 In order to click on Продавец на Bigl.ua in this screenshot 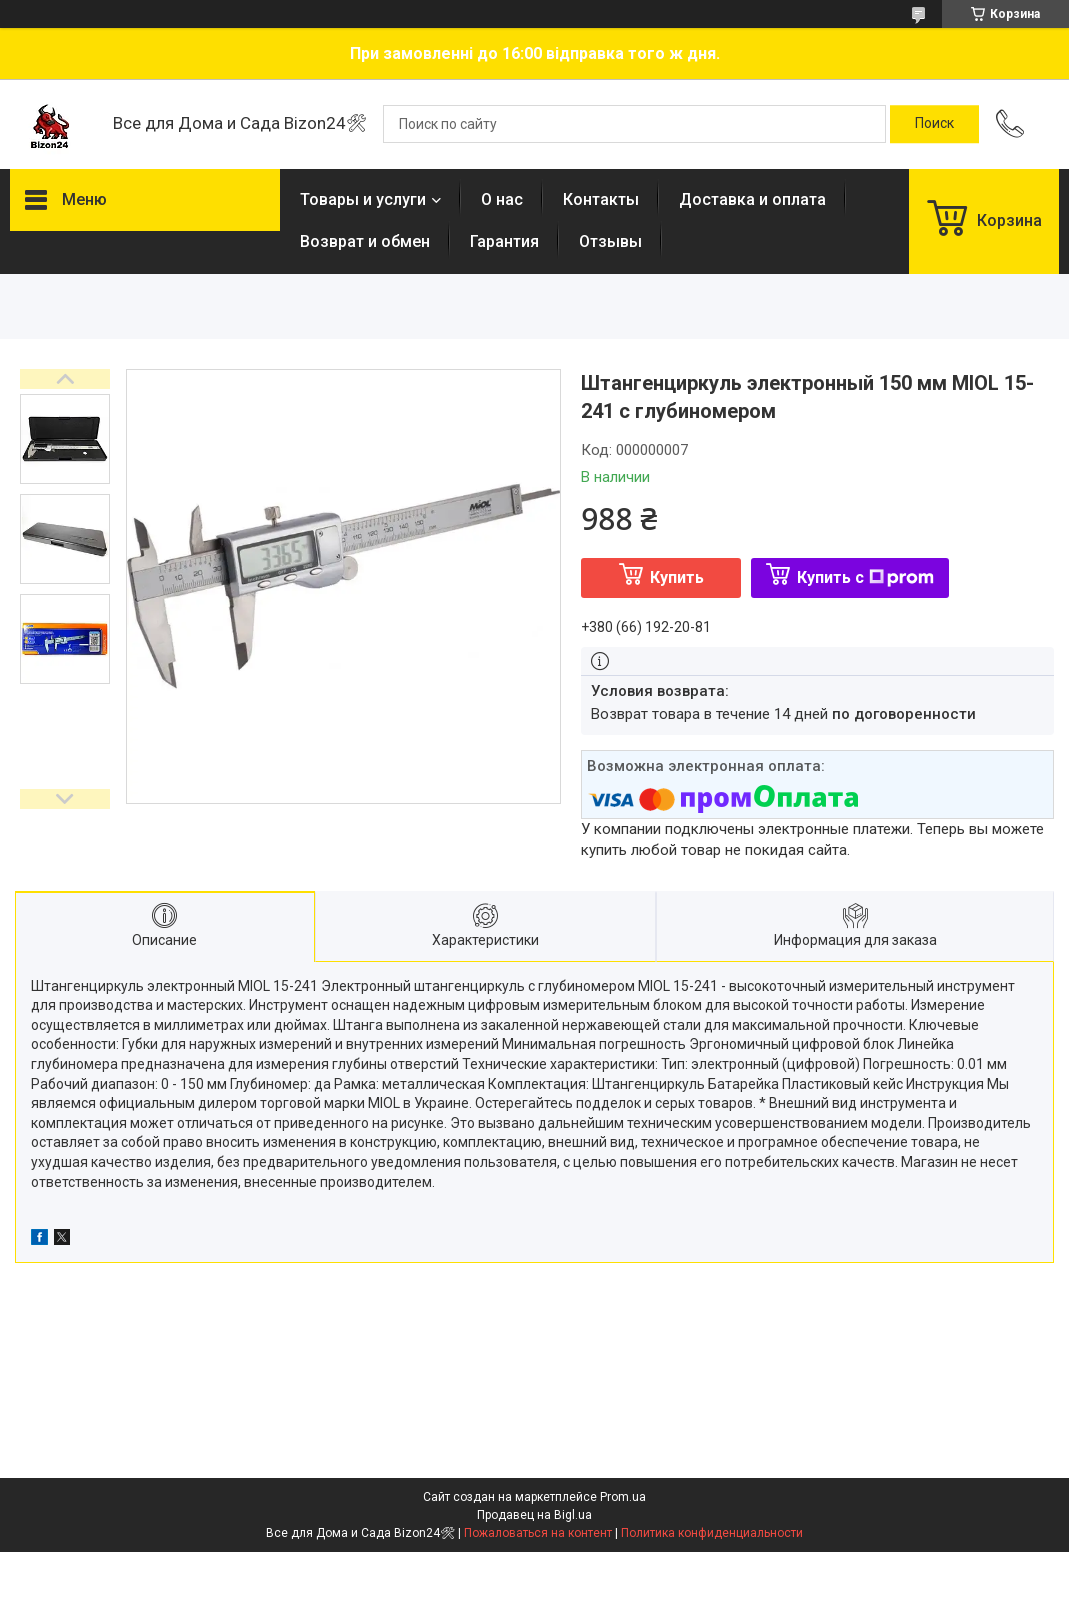, I will do `click(534, 1515)`.